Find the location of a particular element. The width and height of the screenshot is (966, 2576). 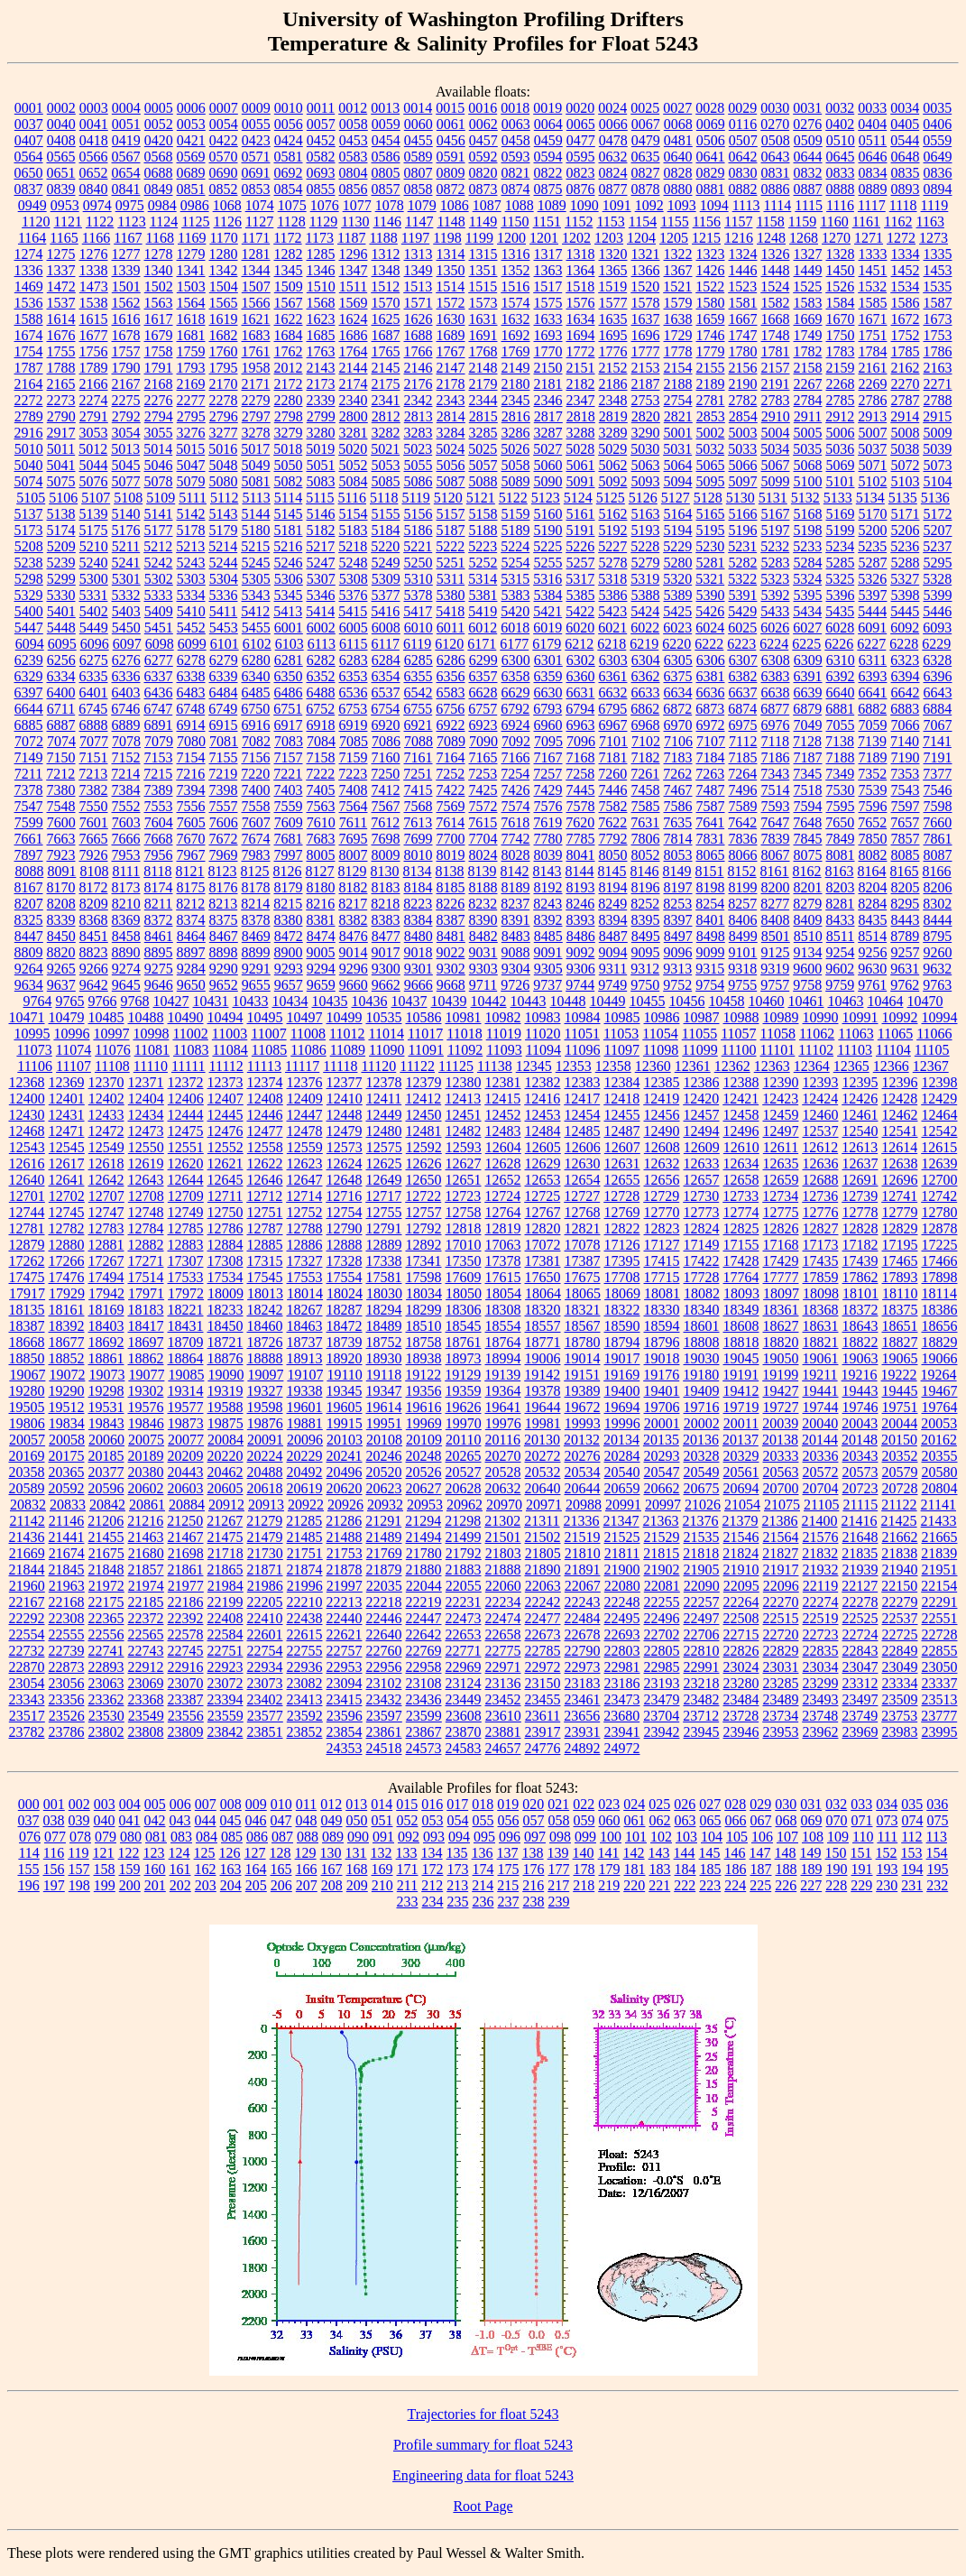

5134 is located at coordinates (870, 497).